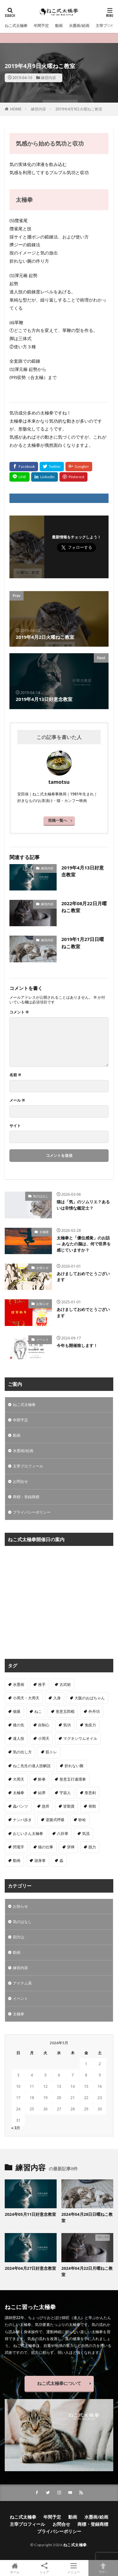 The height and width of the screenshot is (2576, 118). Describe the element at coordinates (74, 1765) in the screenshot. I see `折れない腕 [折れない腕 (11個の項目)]` at that location.